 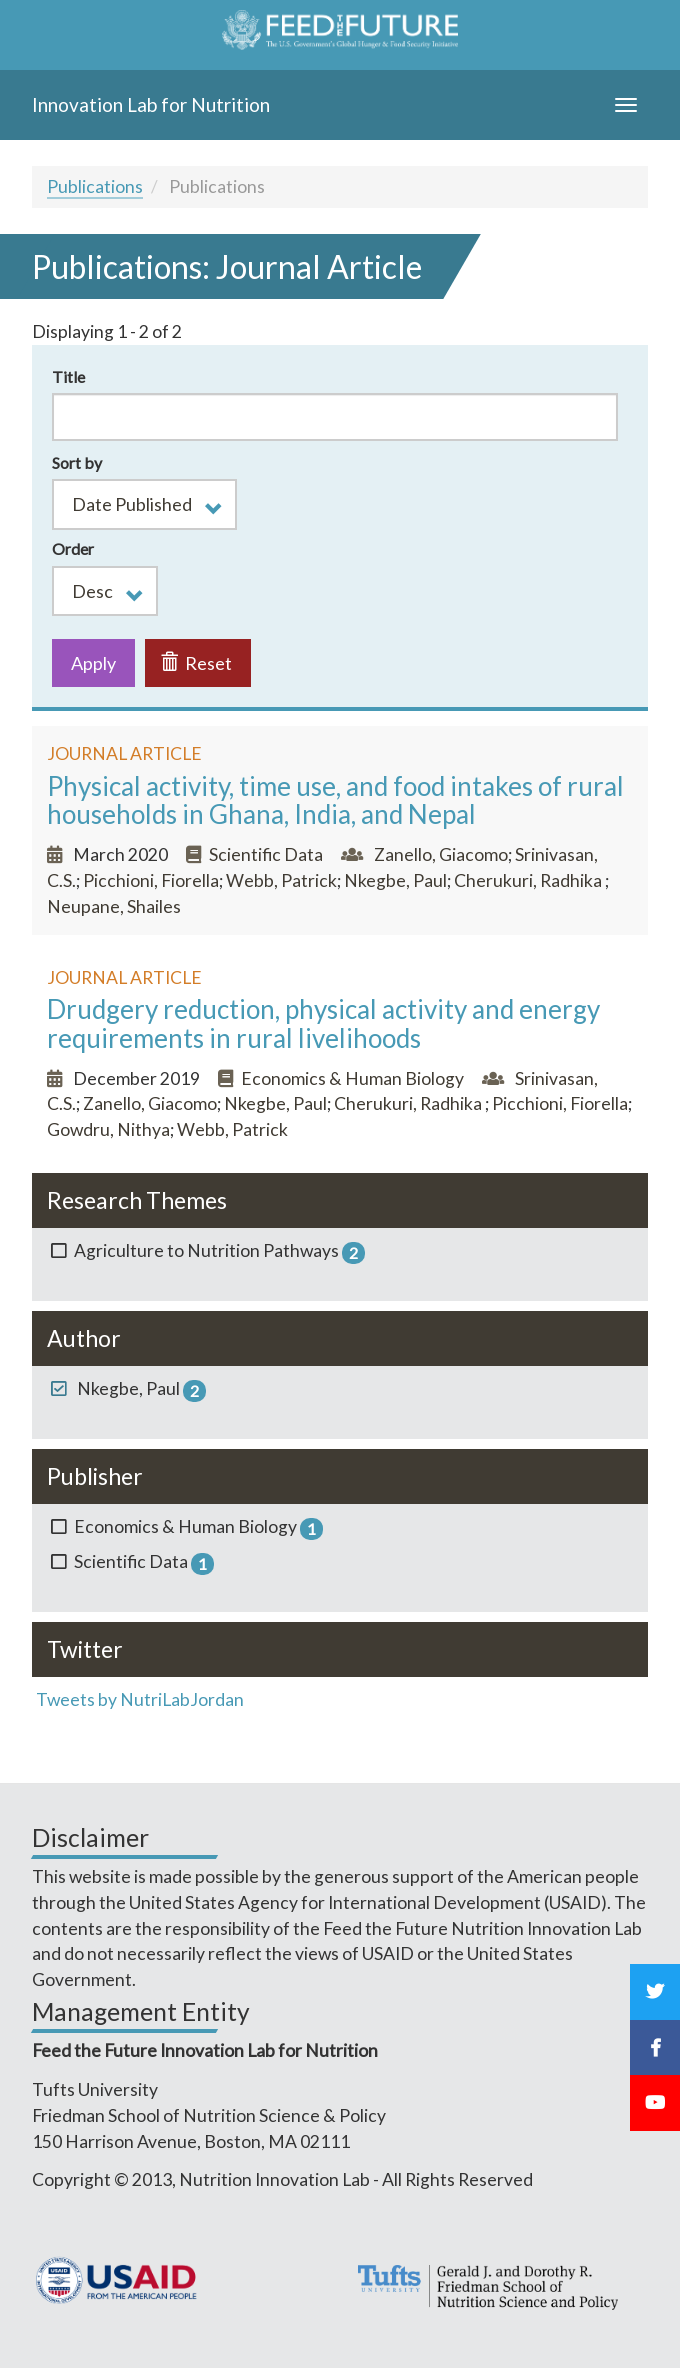 I want to click on Order, so click(x=73, y=548).